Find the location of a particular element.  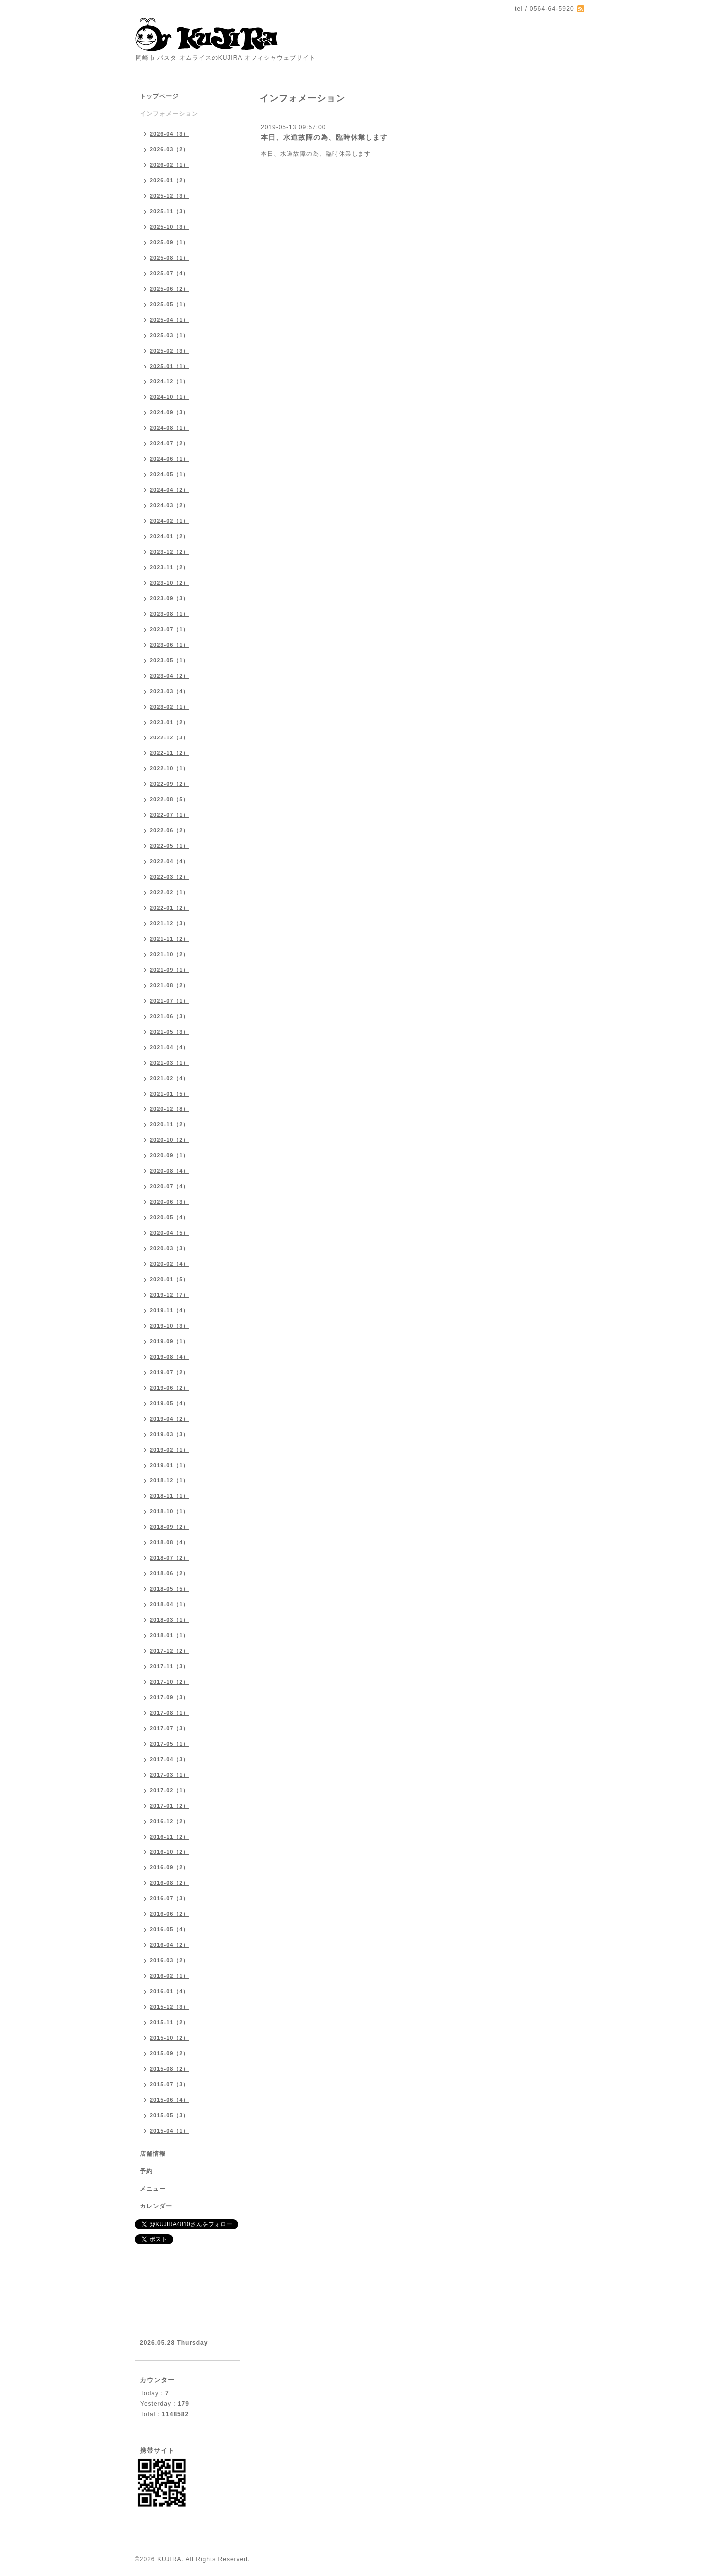

2023-06（1） is located at coordinates (169, 645).